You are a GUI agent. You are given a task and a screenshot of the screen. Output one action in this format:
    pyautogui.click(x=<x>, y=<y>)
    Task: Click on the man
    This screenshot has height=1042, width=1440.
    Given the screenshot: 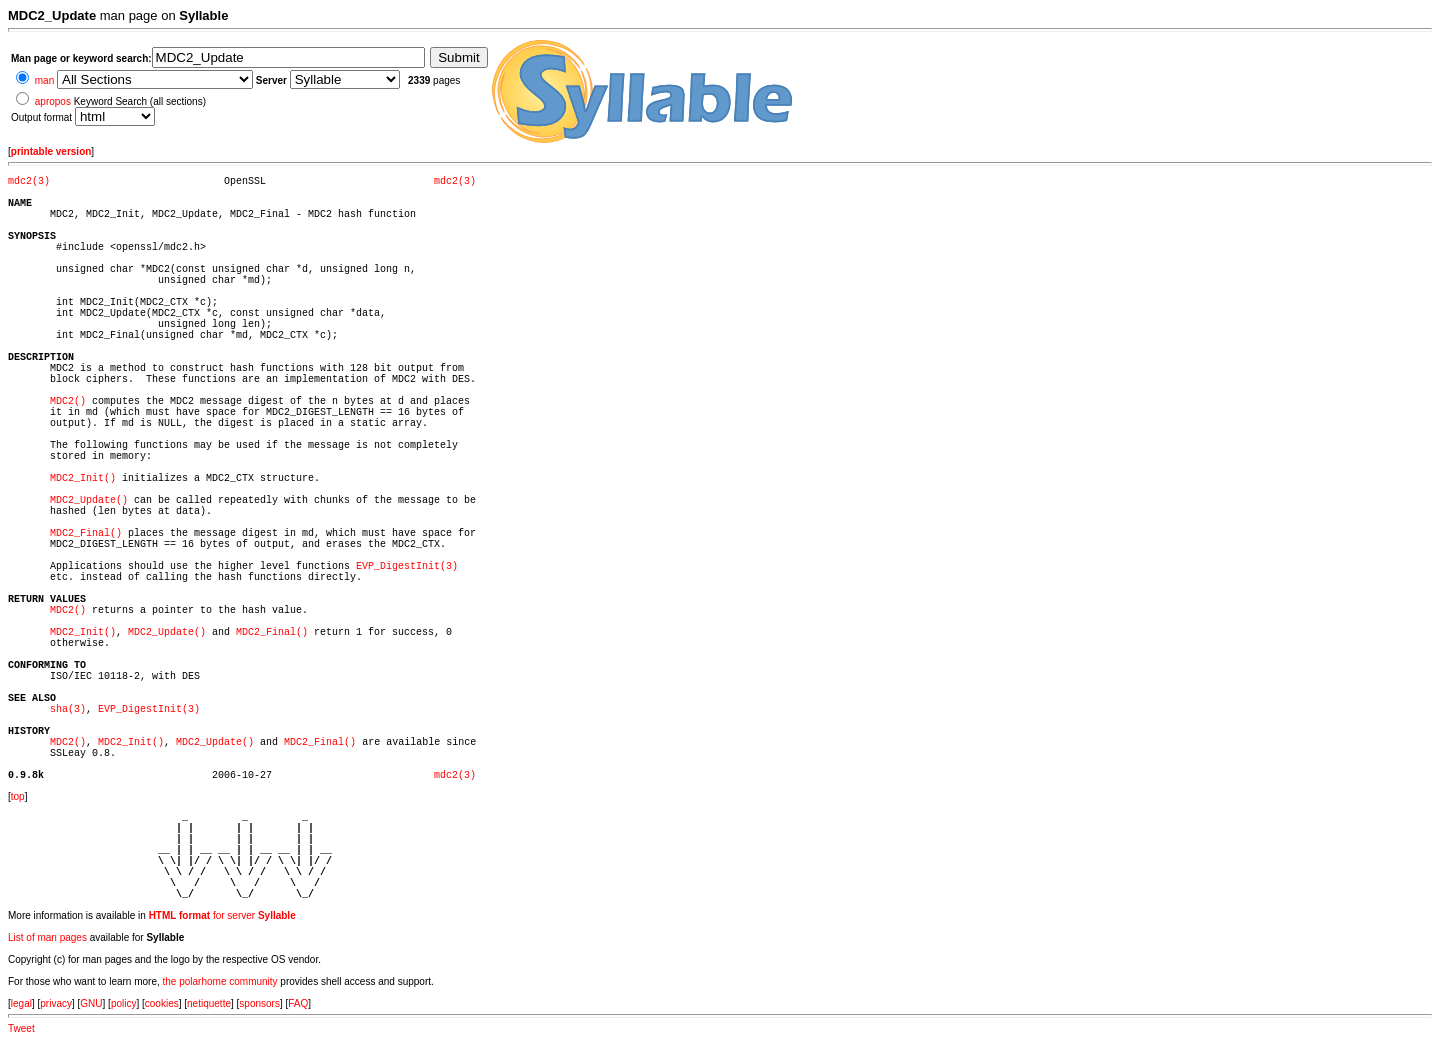 What is the action you would take?
    pyautogui.click(x=44, y=80)
    